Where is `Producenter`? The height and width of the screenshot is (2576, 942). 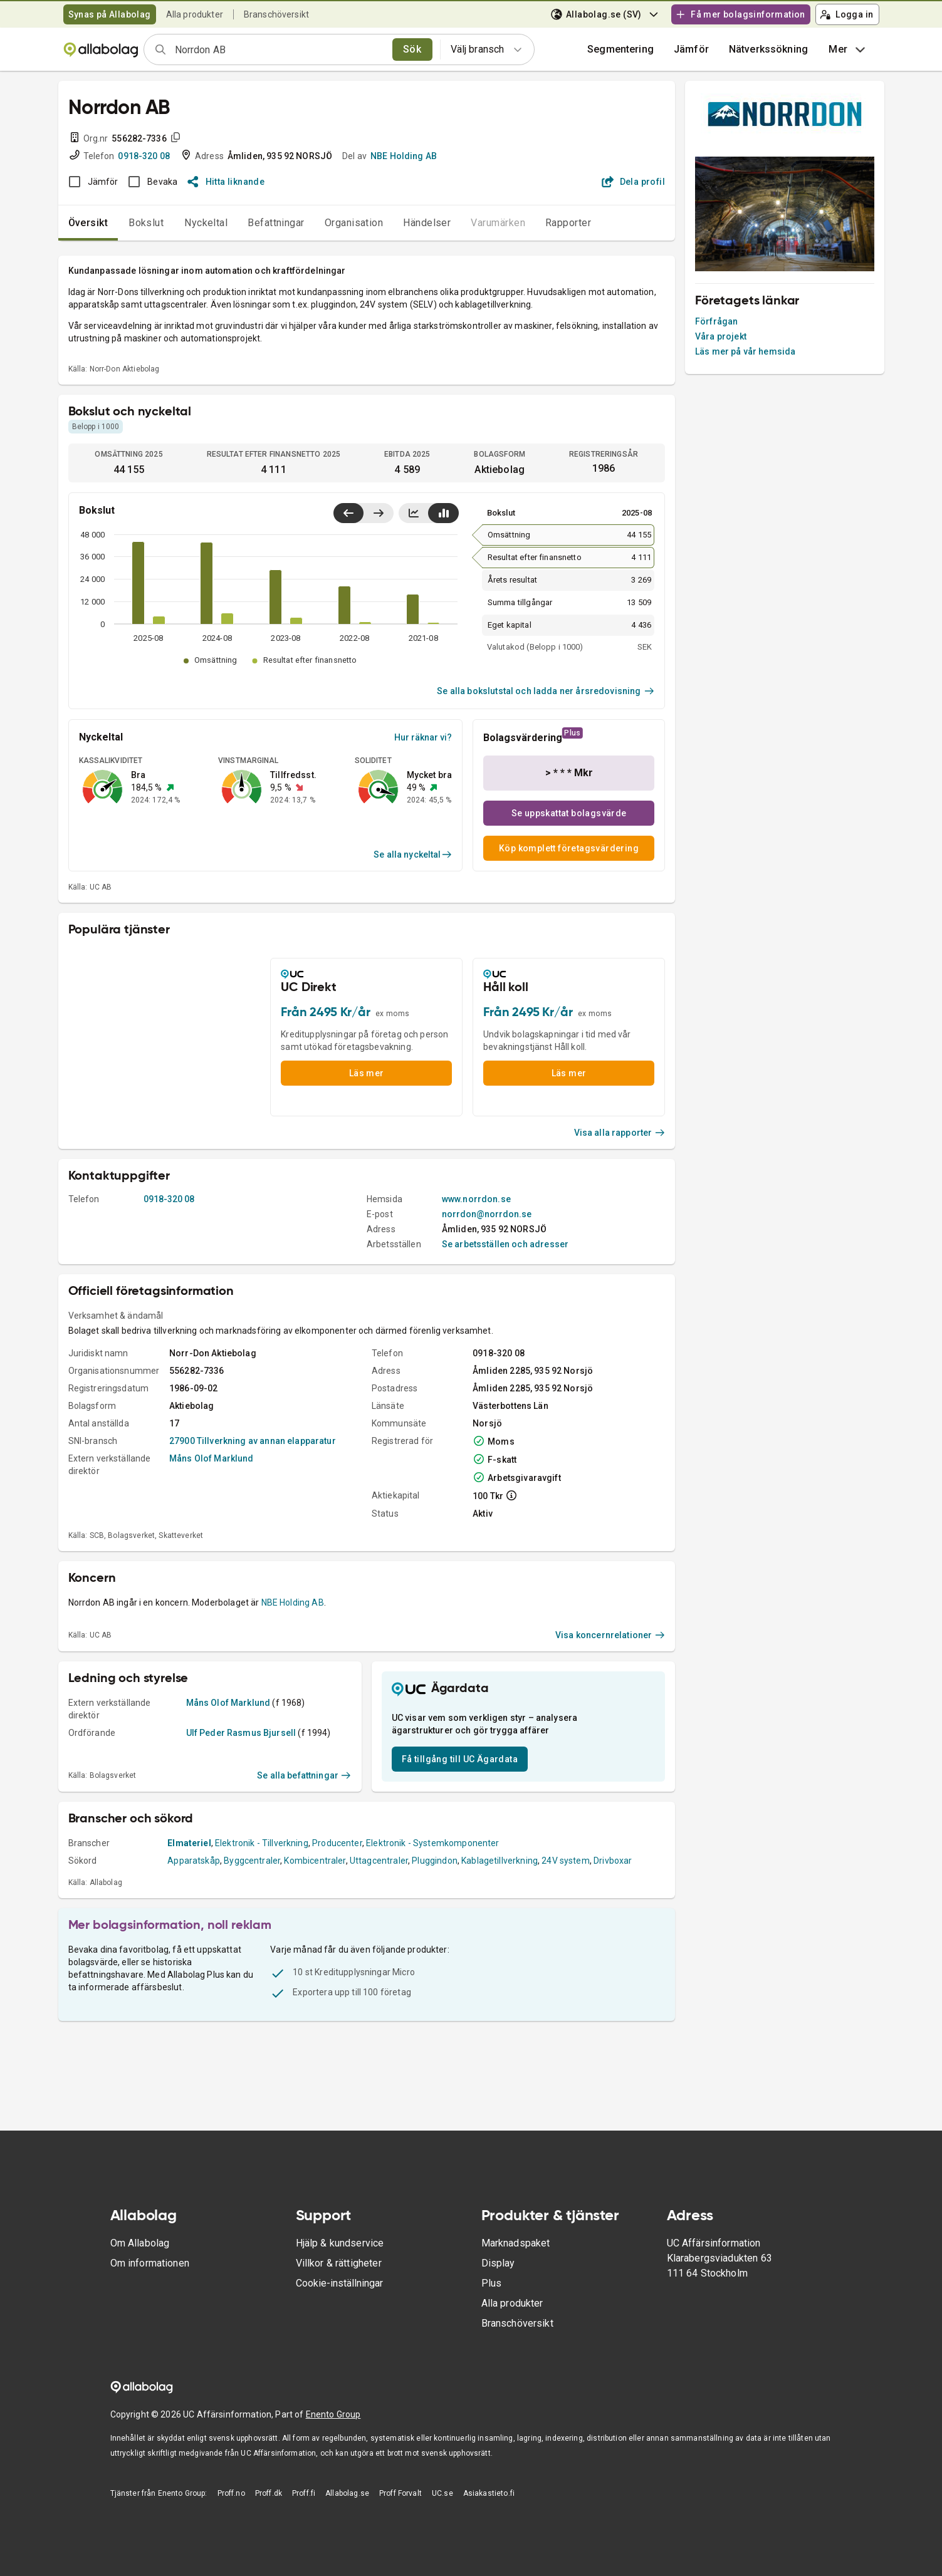
Producenter is located at coordinates (337, 1843).